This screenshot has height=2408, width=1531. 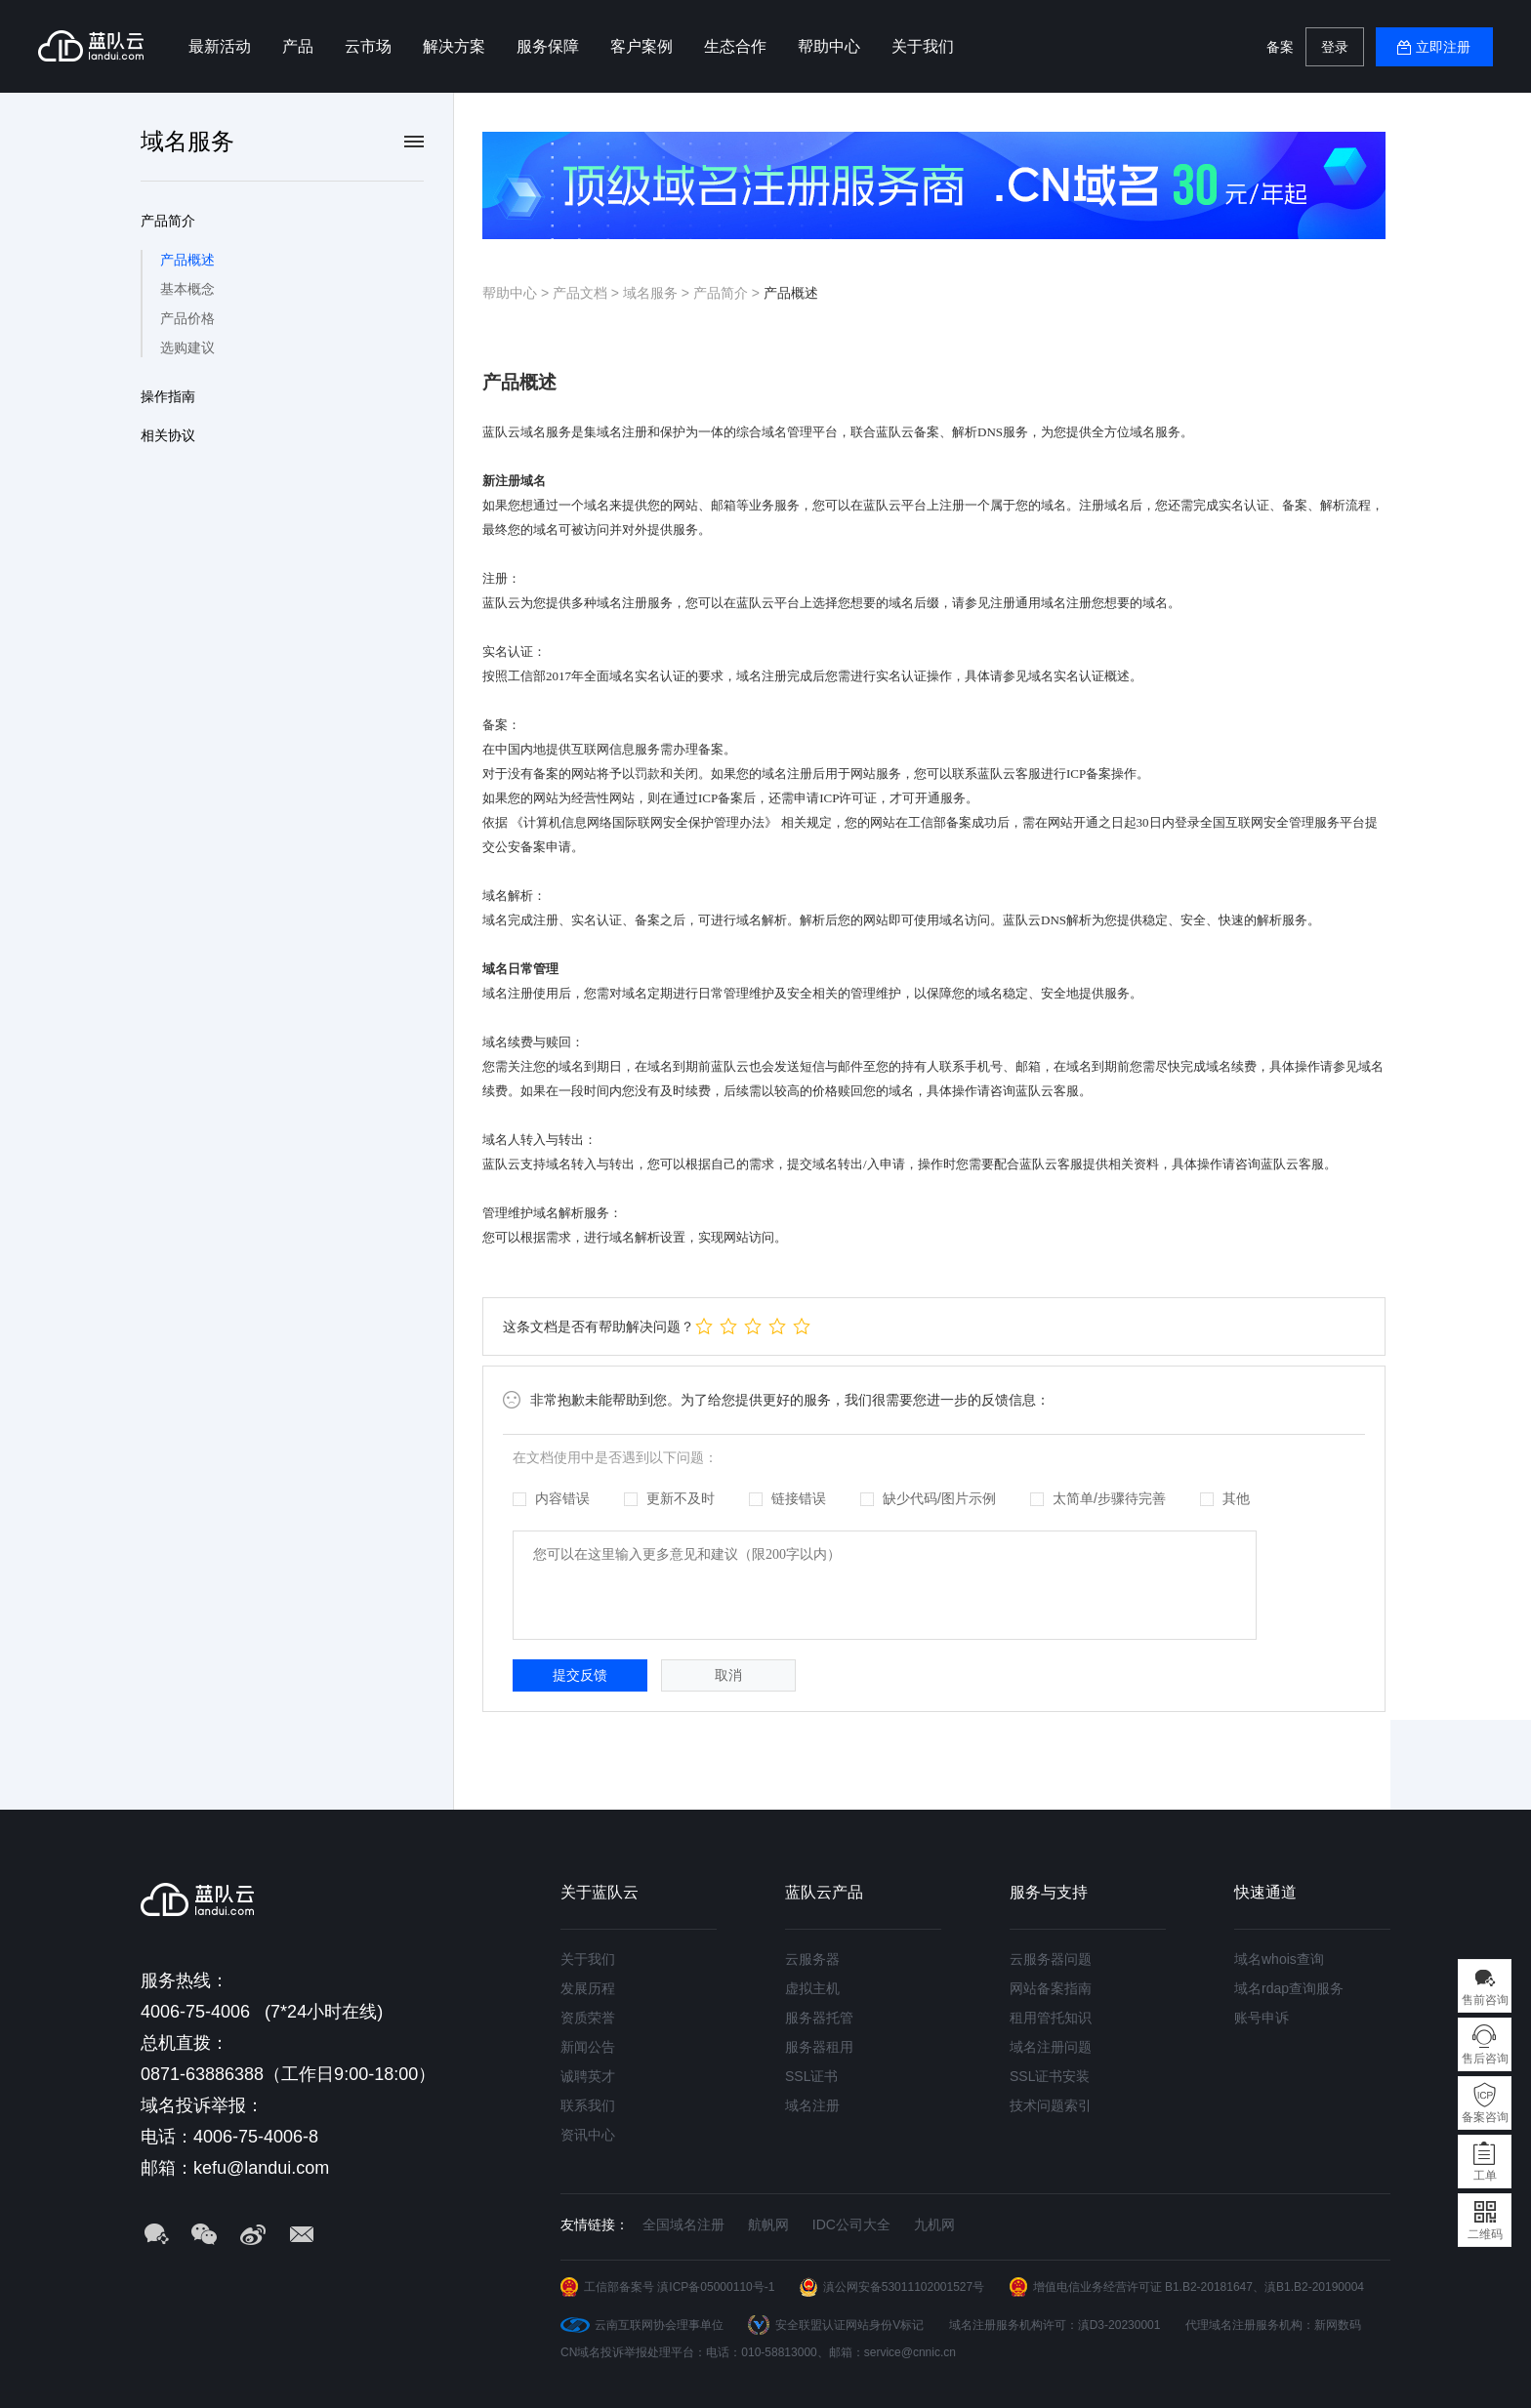 I want to click on 客户案例, so click(x=641, y=46).